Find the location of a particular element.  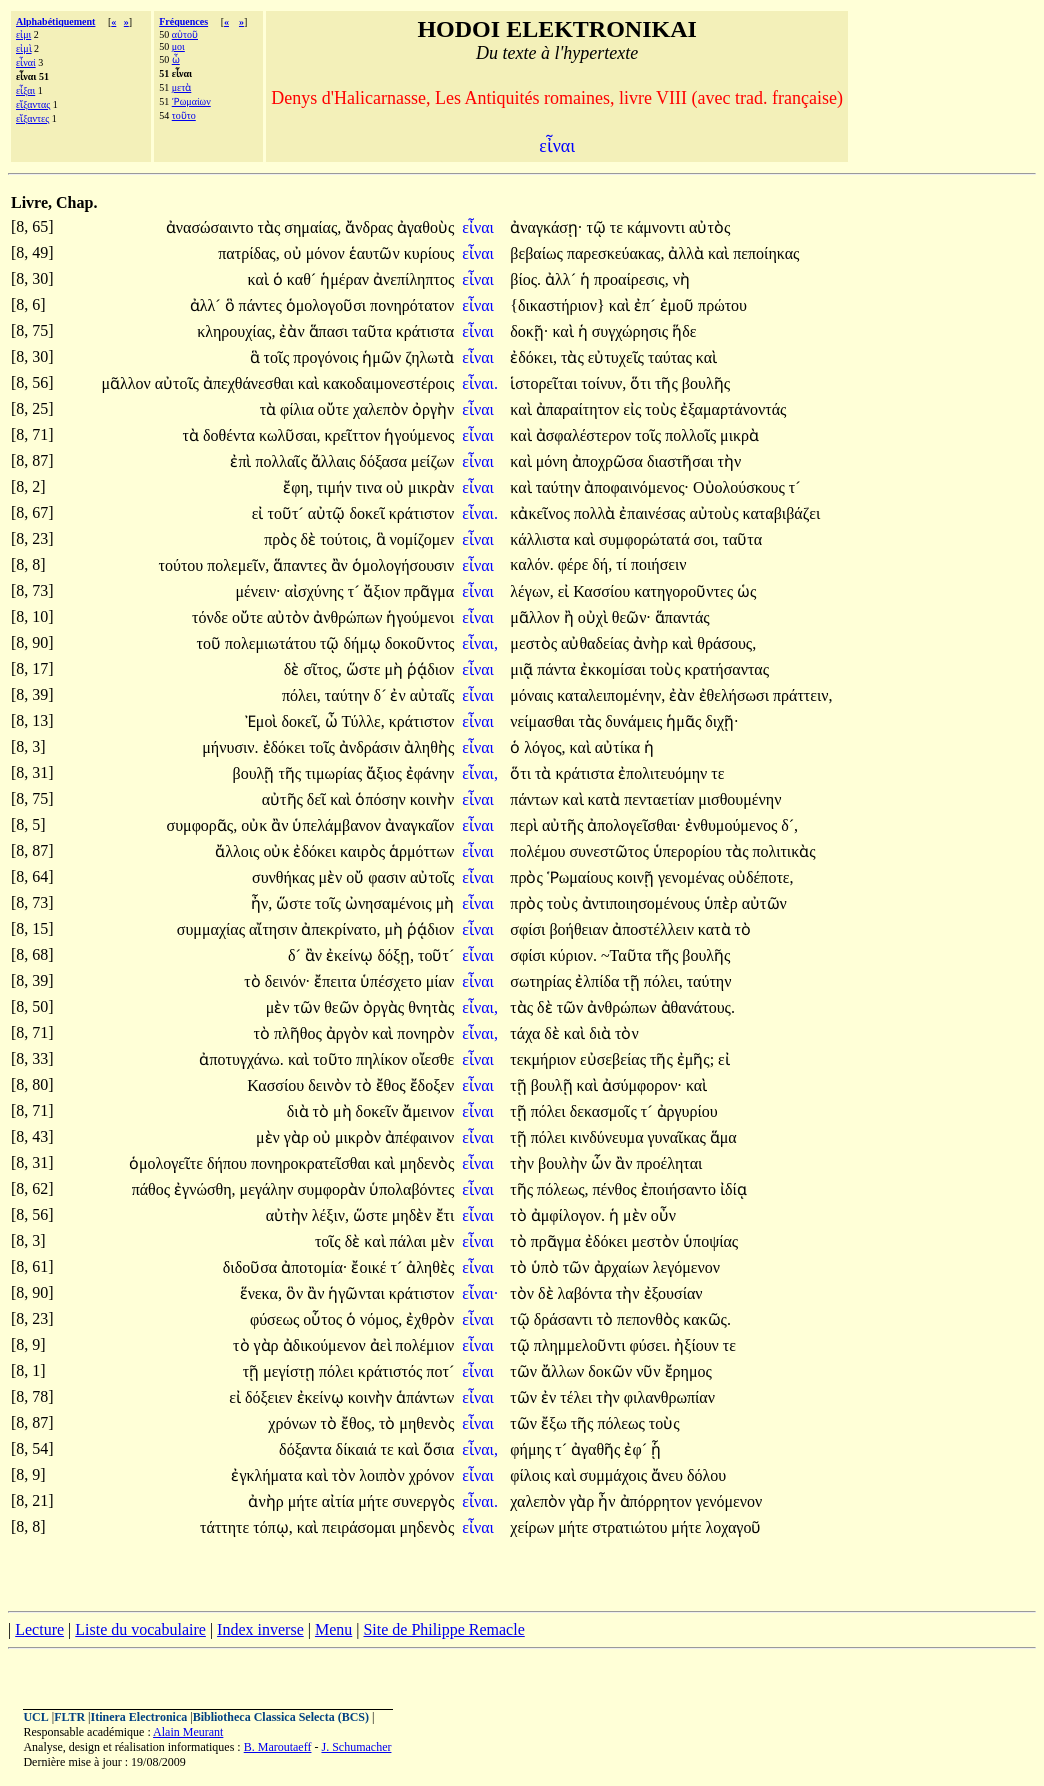

ἑαυτῶν is located at coordinates (376, 253).